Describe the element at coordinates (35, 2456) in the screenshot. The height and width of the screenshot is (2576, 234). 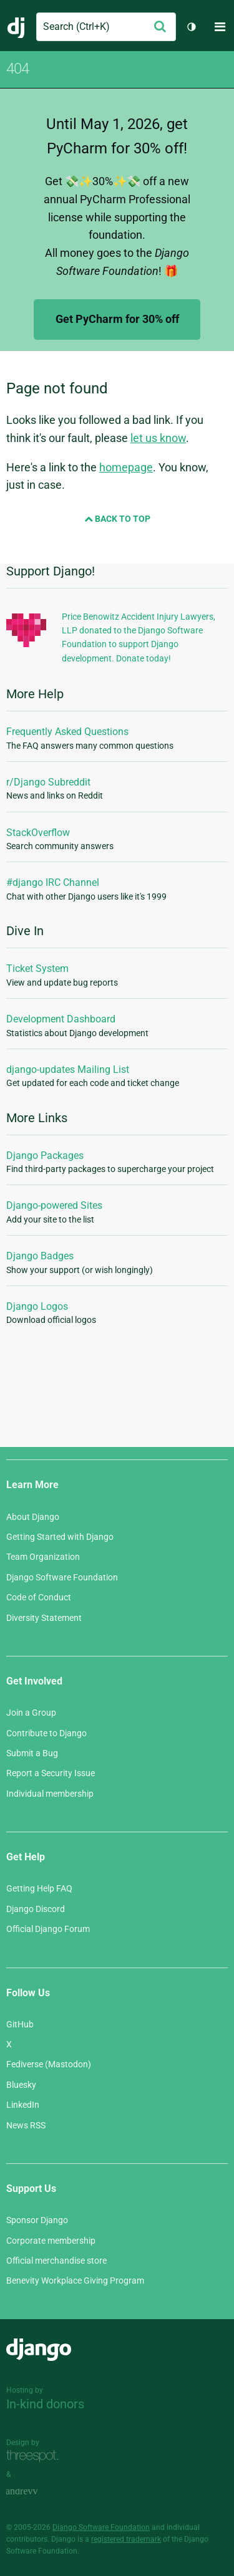
I see `Threespot` at that location.